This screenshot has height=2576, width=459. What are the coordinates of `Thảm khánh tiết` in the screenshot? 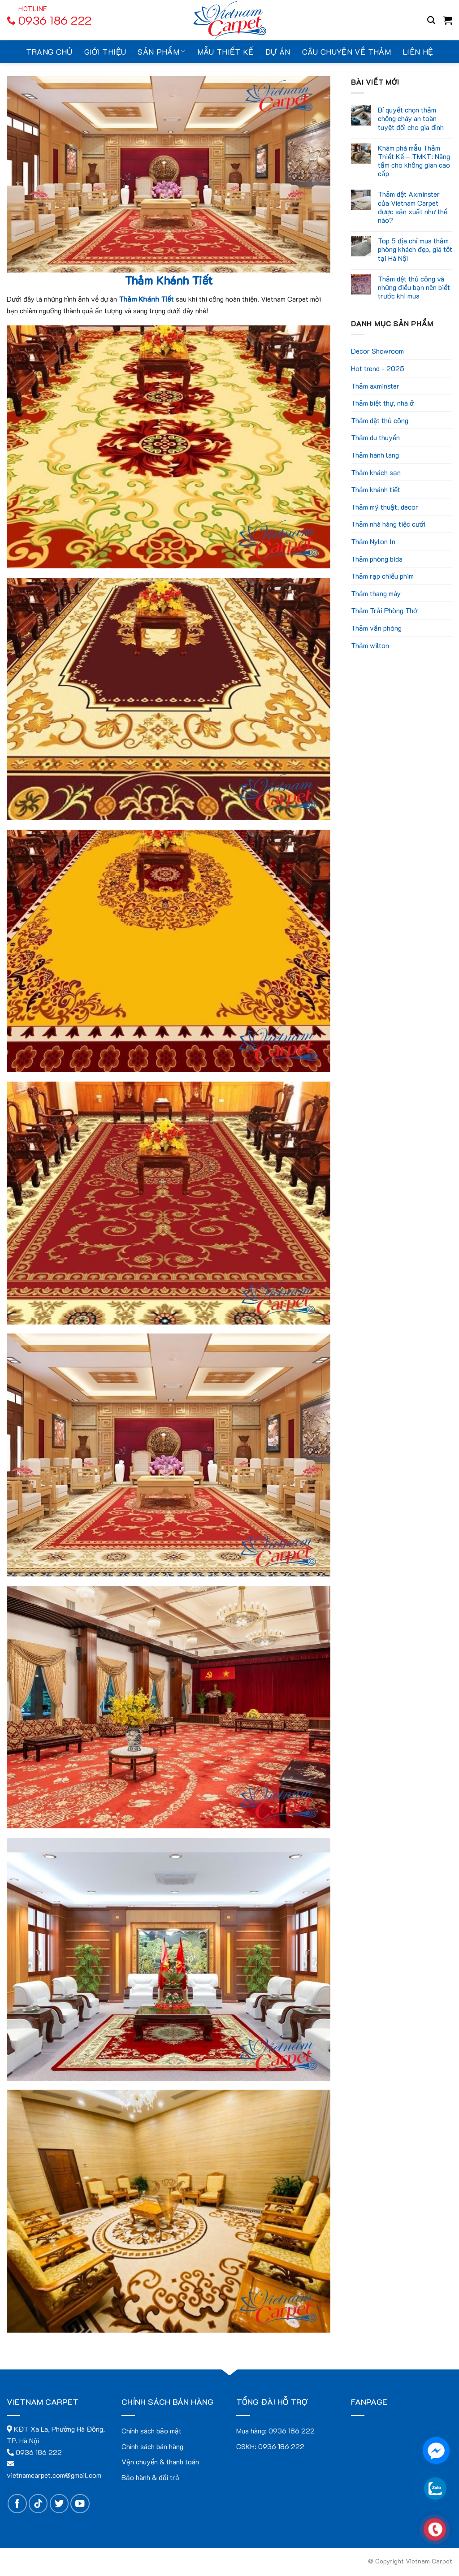 It's located at (375, 489).